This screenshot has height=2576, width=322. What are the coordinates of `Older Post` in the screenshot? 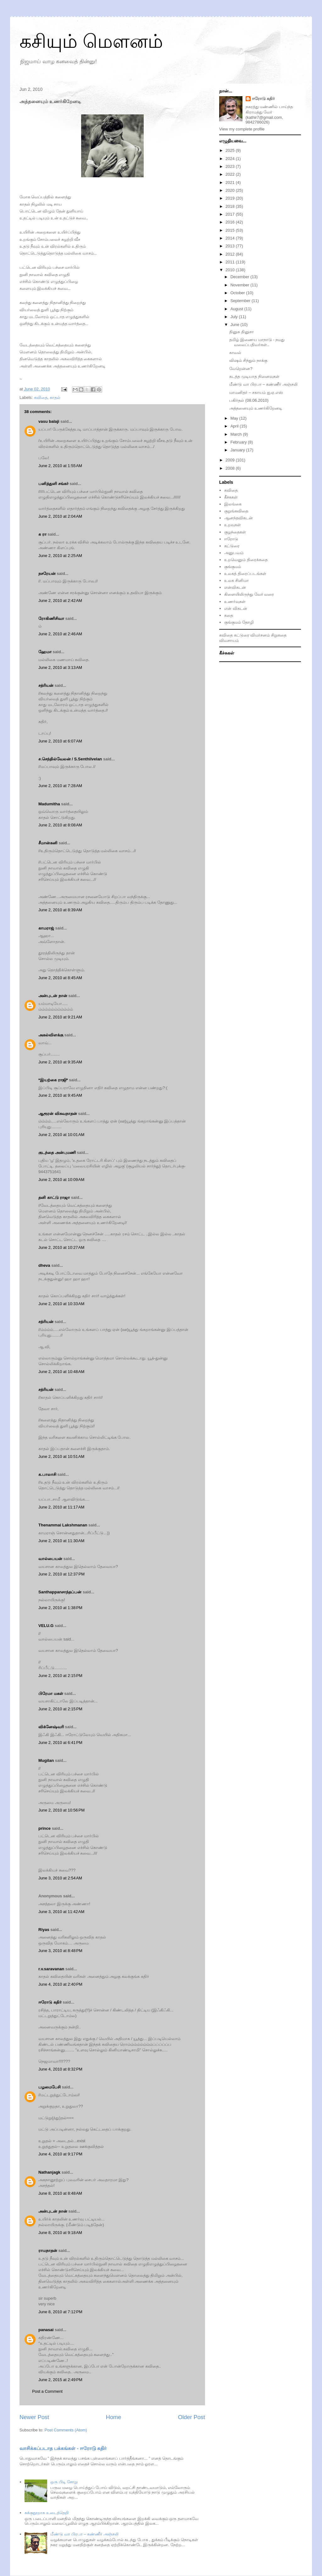 It's located at (191, 2417).